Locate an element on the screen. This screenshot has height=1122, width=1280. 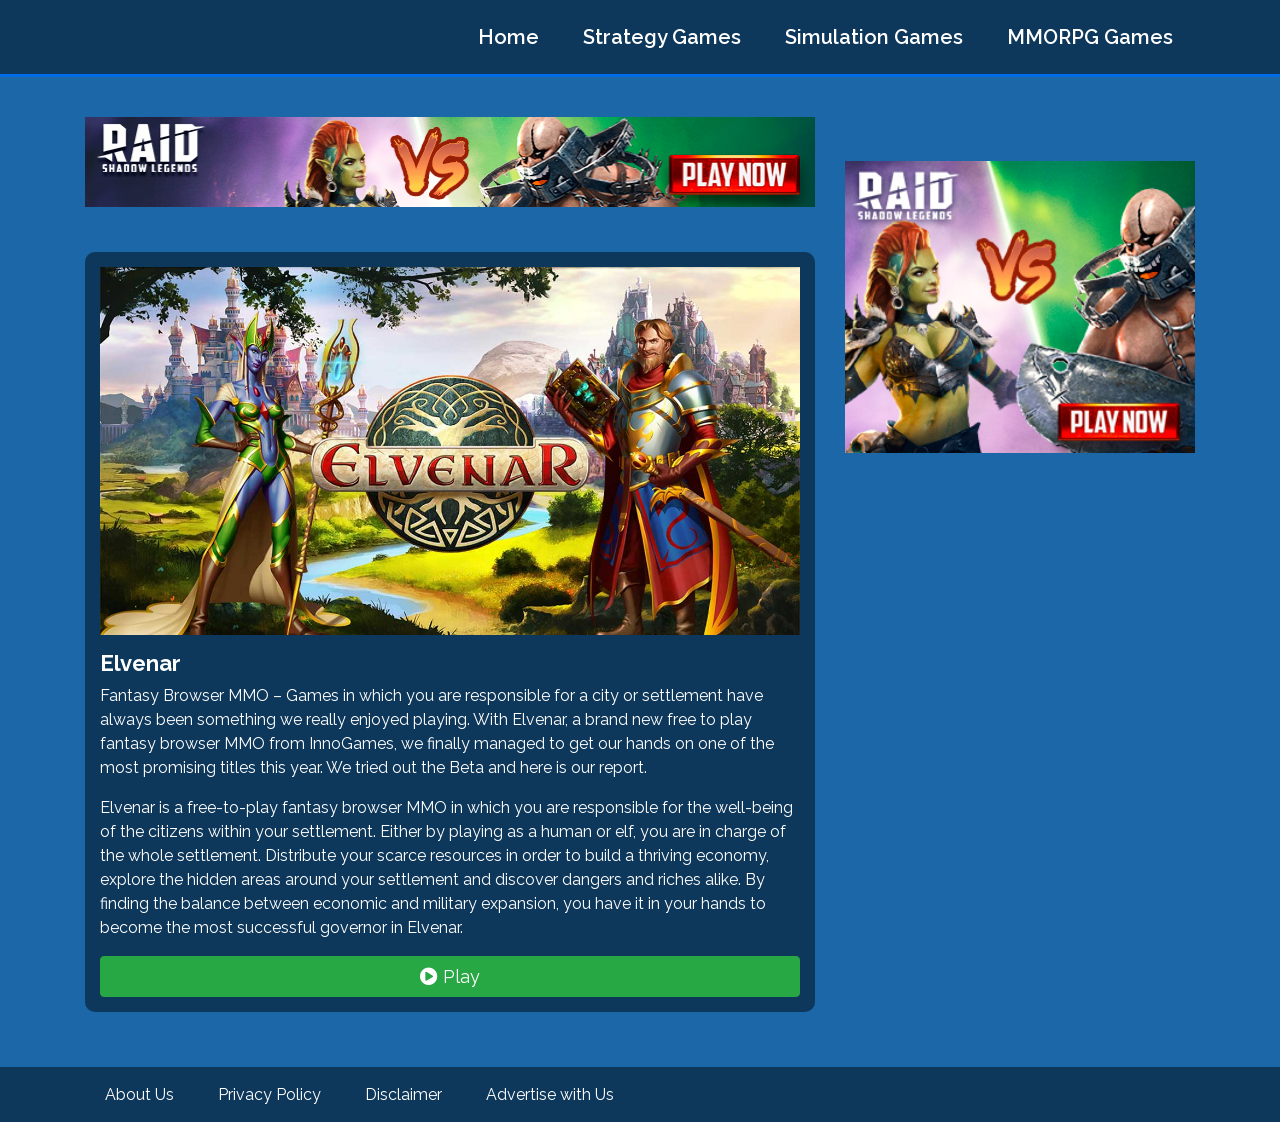
Privacy Policy is located at coordinates (269, 1094).